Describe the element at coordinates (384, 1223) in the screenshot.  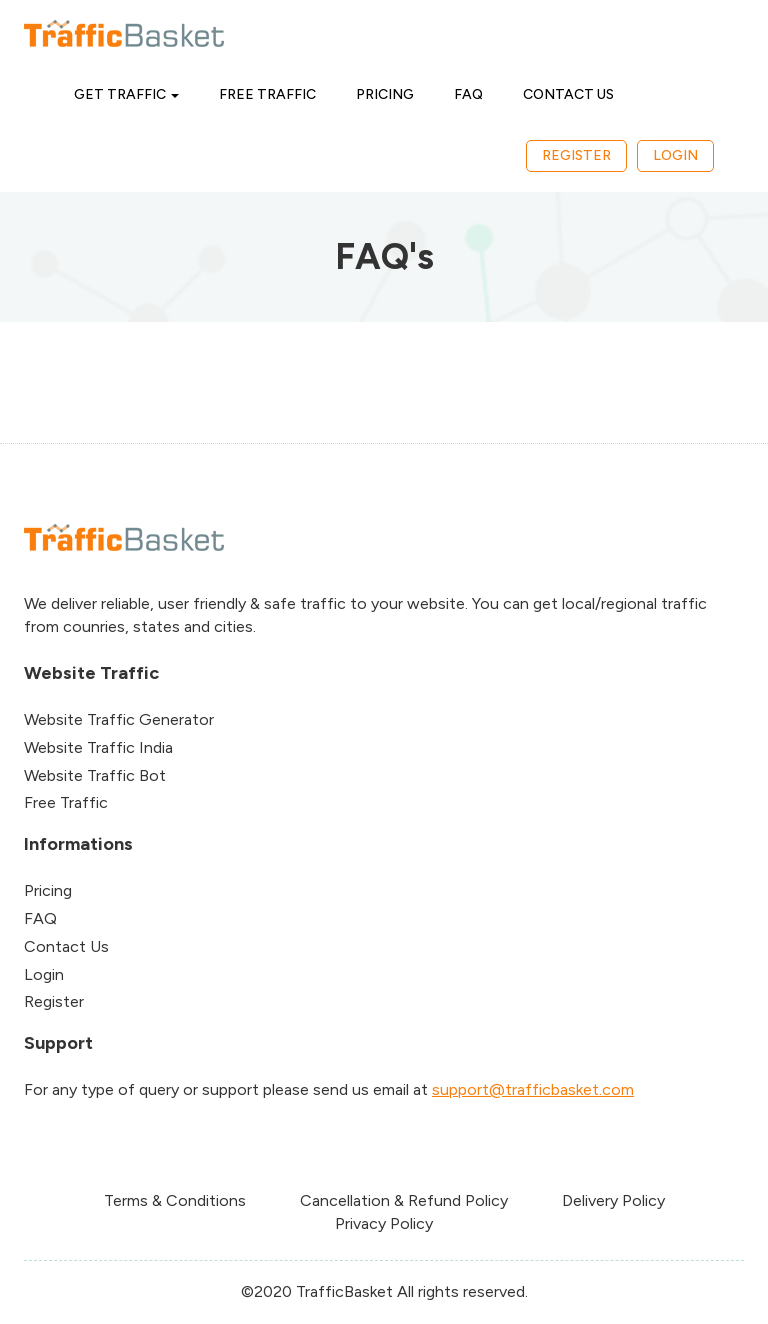
I see `Privacy Policy` at that location.